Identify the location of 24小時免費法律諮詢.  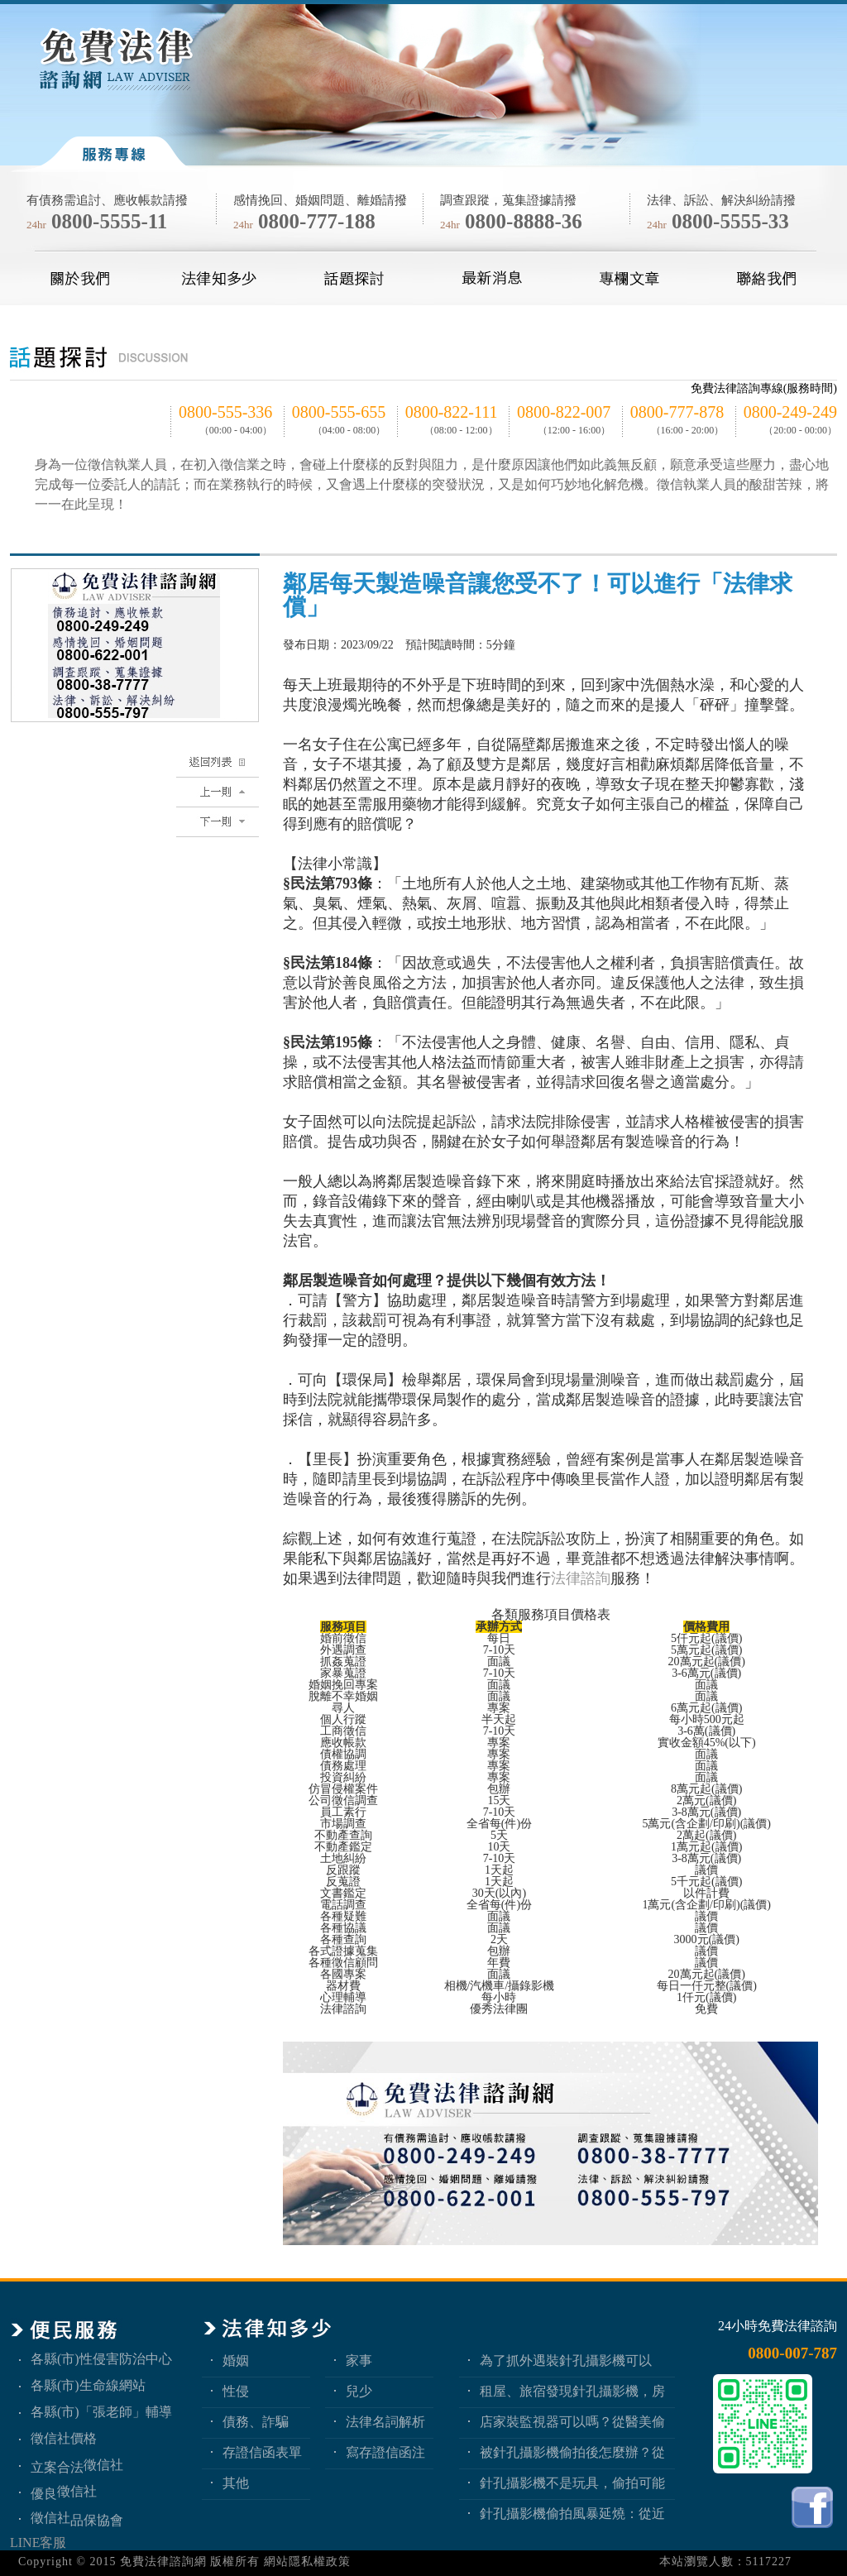
(777, 2326).